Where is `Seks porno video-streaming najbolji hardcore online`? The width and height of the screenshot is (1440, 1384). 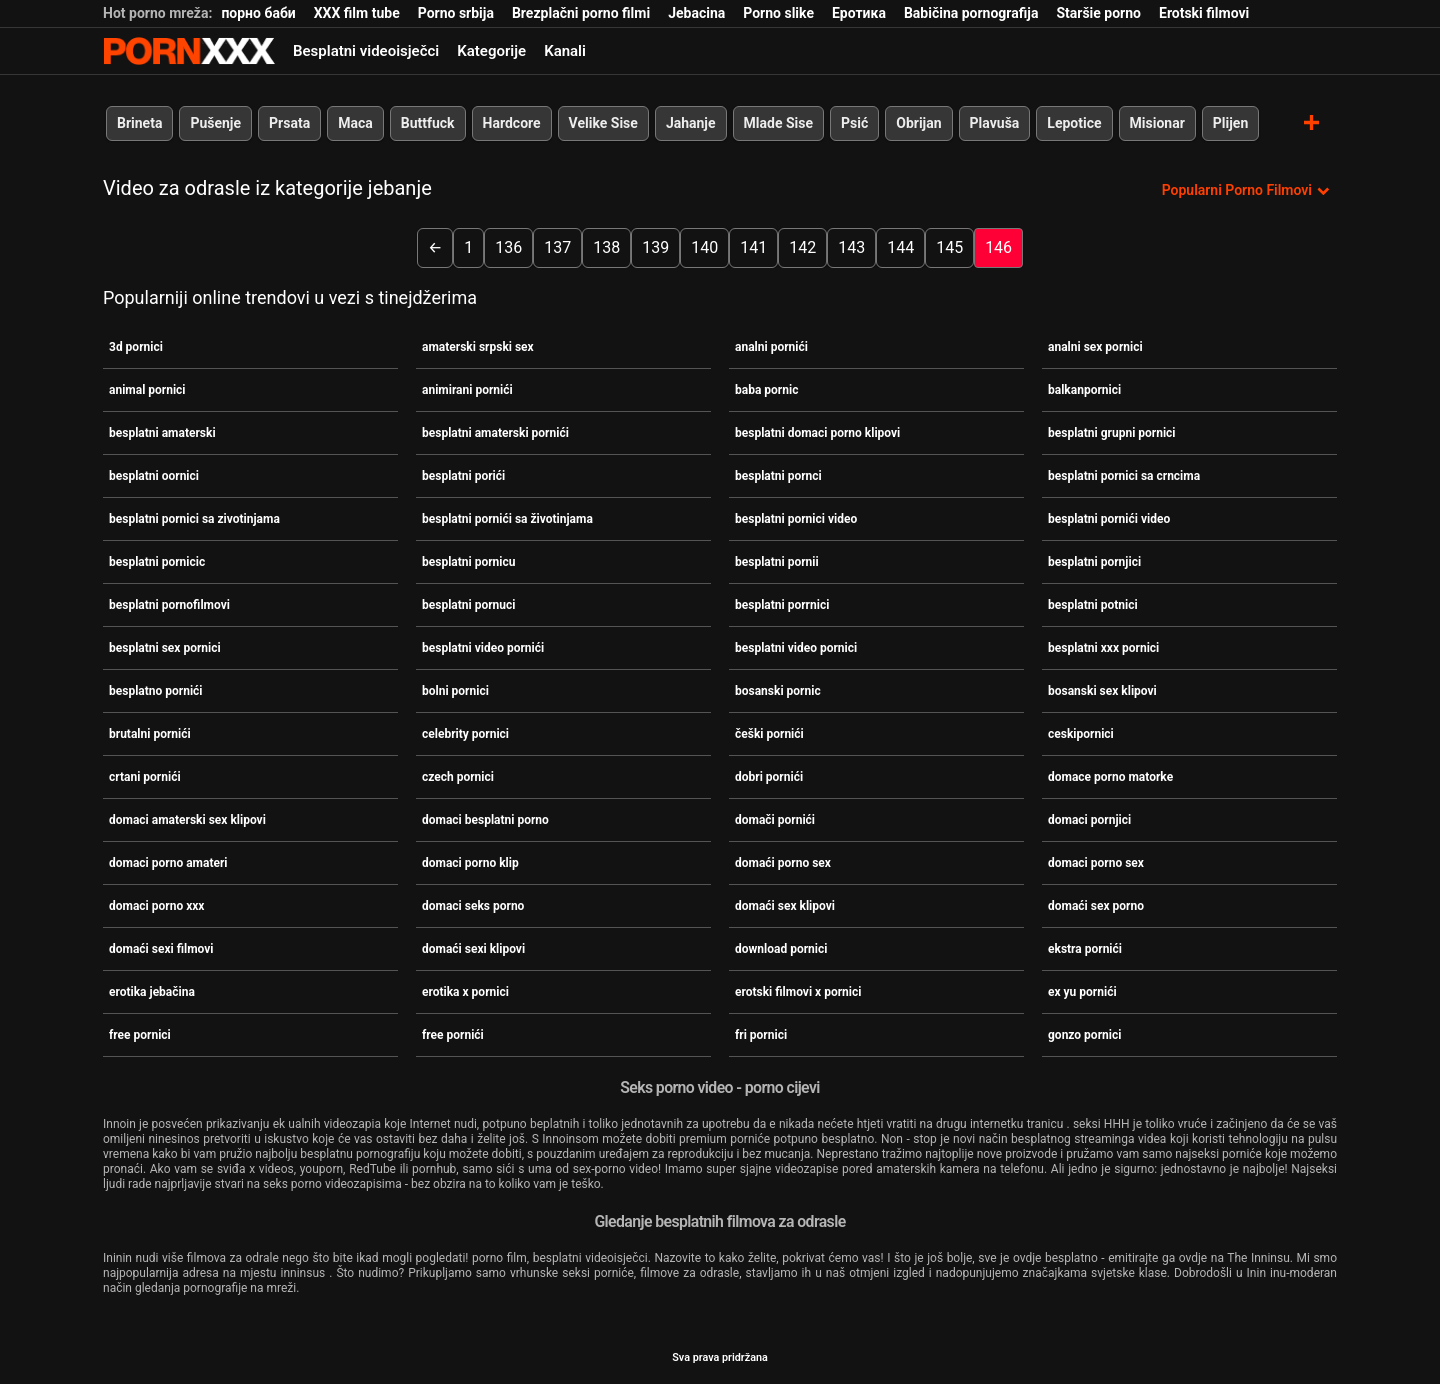 Seks porno video-streaming najbolji hardcore online is located at coordinates (189, 51).